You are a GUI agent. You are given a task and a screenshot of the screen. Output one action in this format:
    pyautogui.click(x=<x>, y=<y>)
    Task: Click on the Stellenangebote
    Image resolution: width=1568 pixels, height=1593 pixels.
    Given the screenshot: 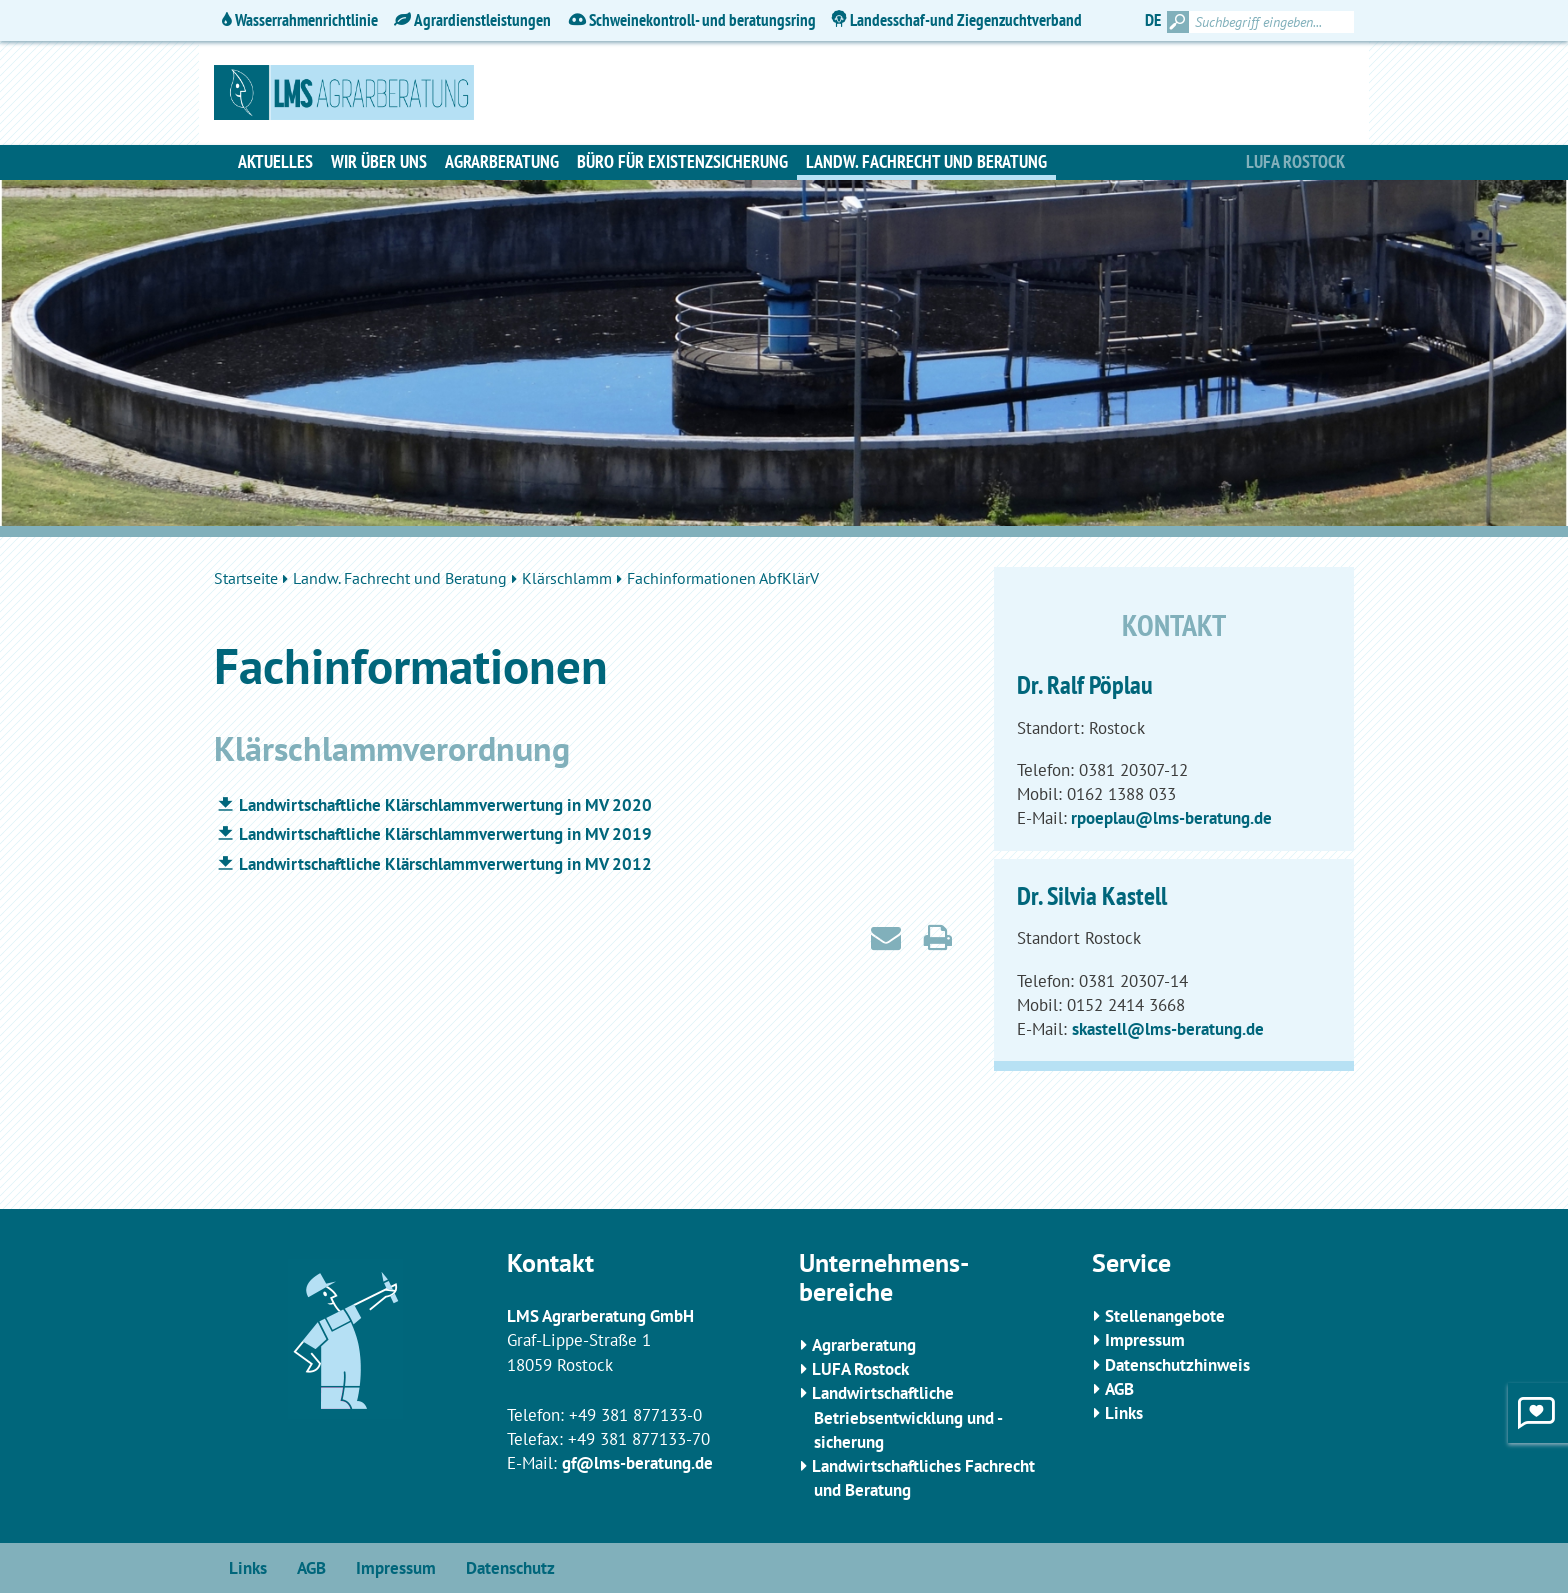 What is the action you would take?
    pyautogui.click(x=1165, y=1316)
    